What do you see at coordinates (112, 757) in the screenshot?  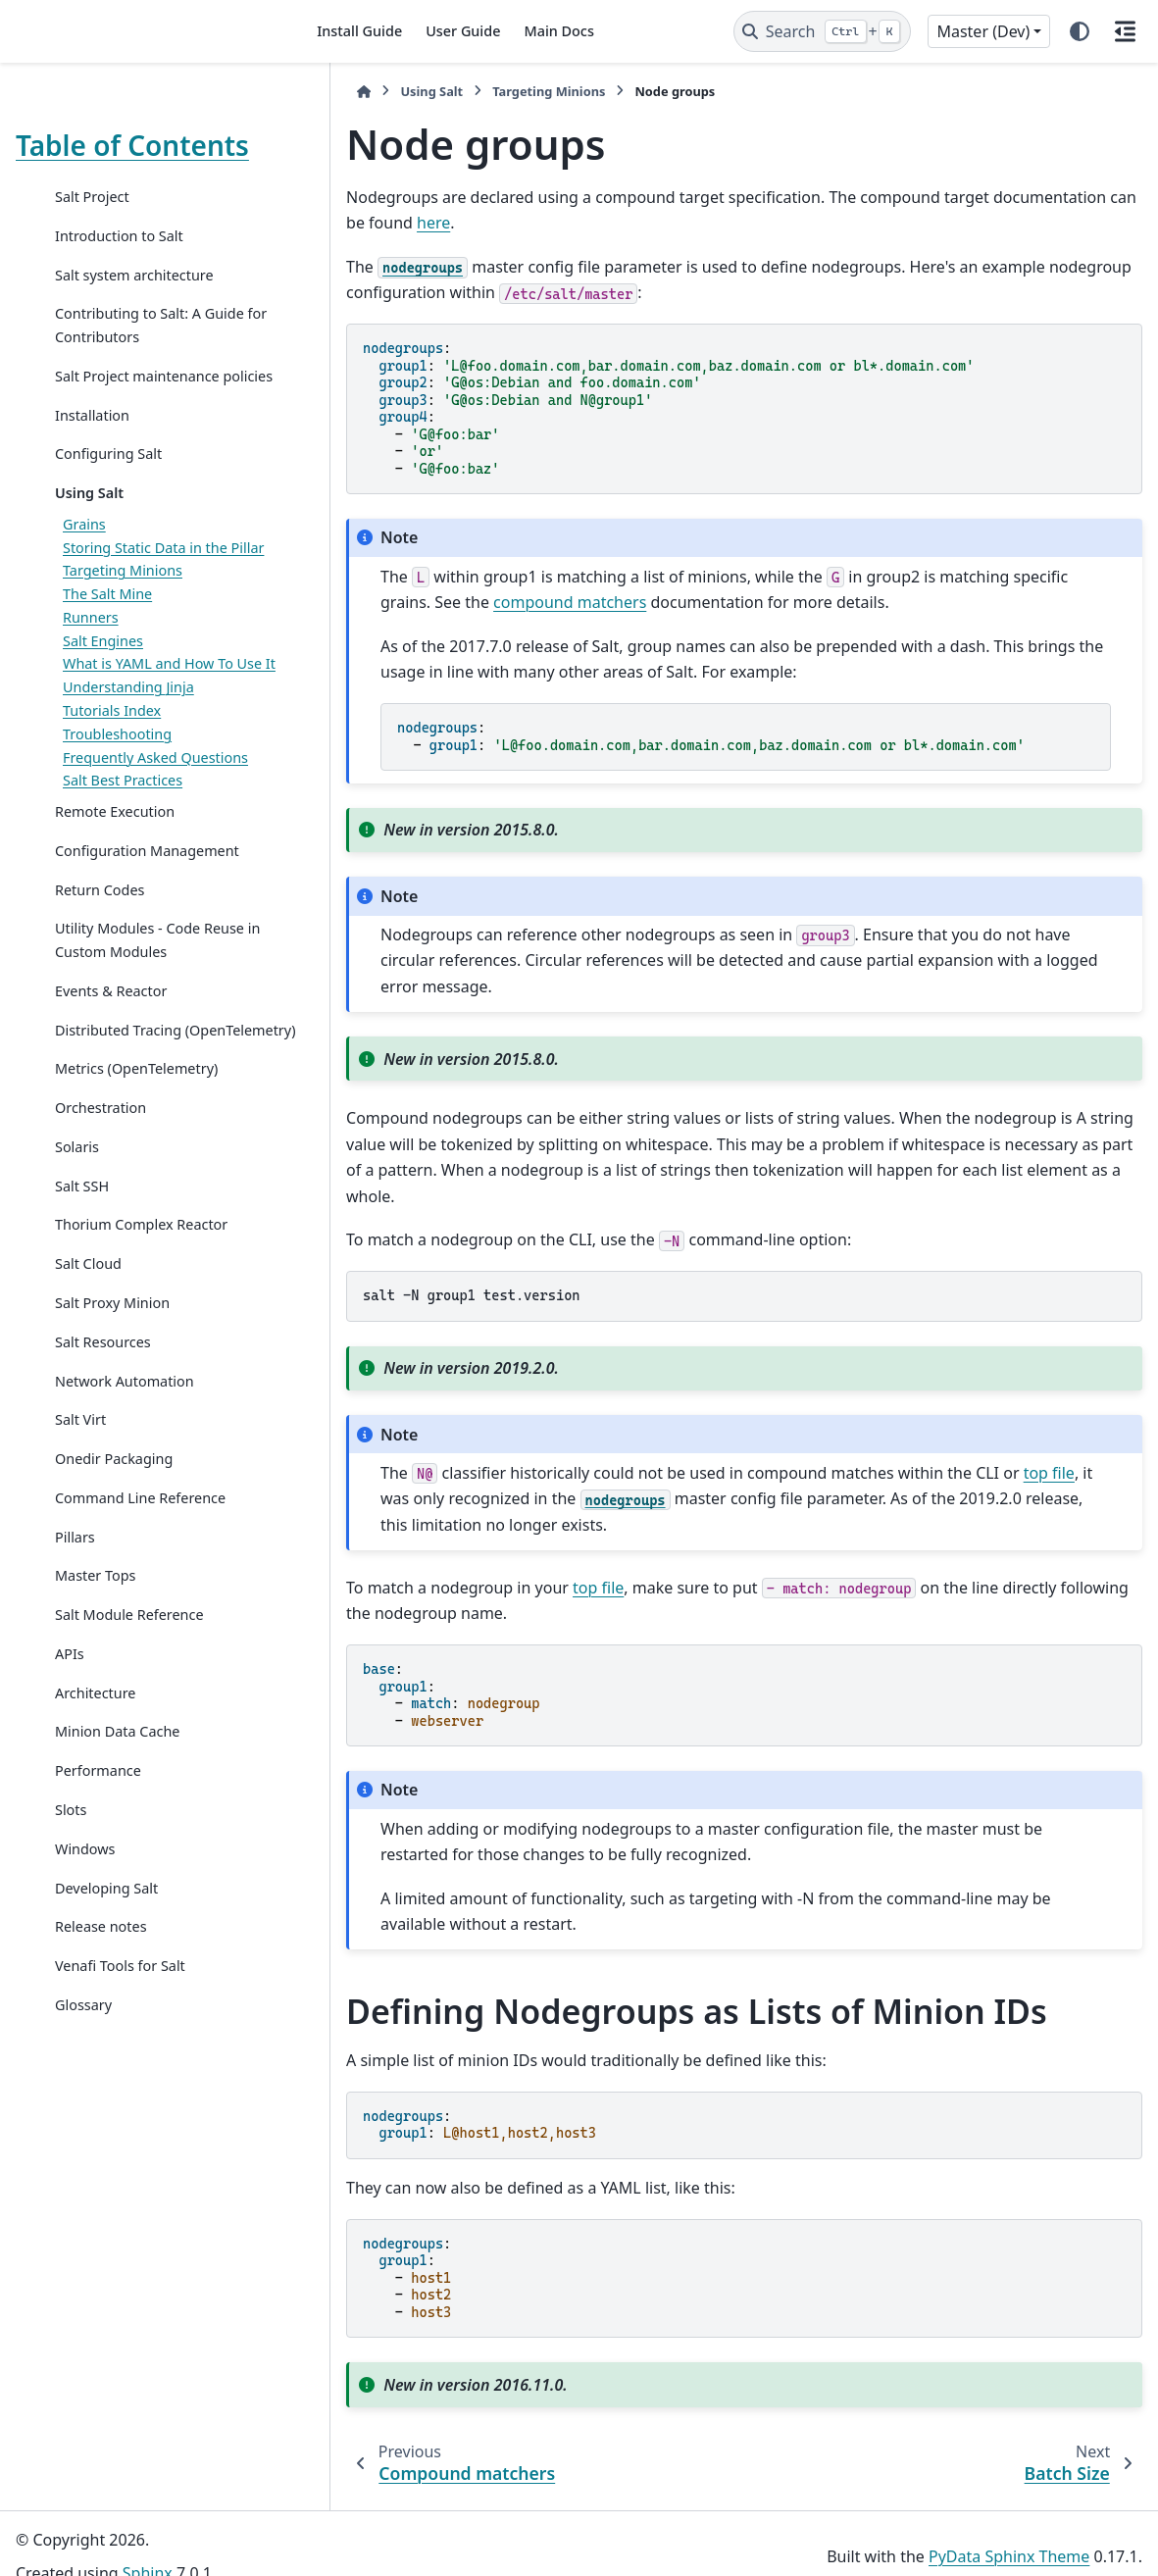 I see `Tutorials Index` at bounding box center [112, 757].